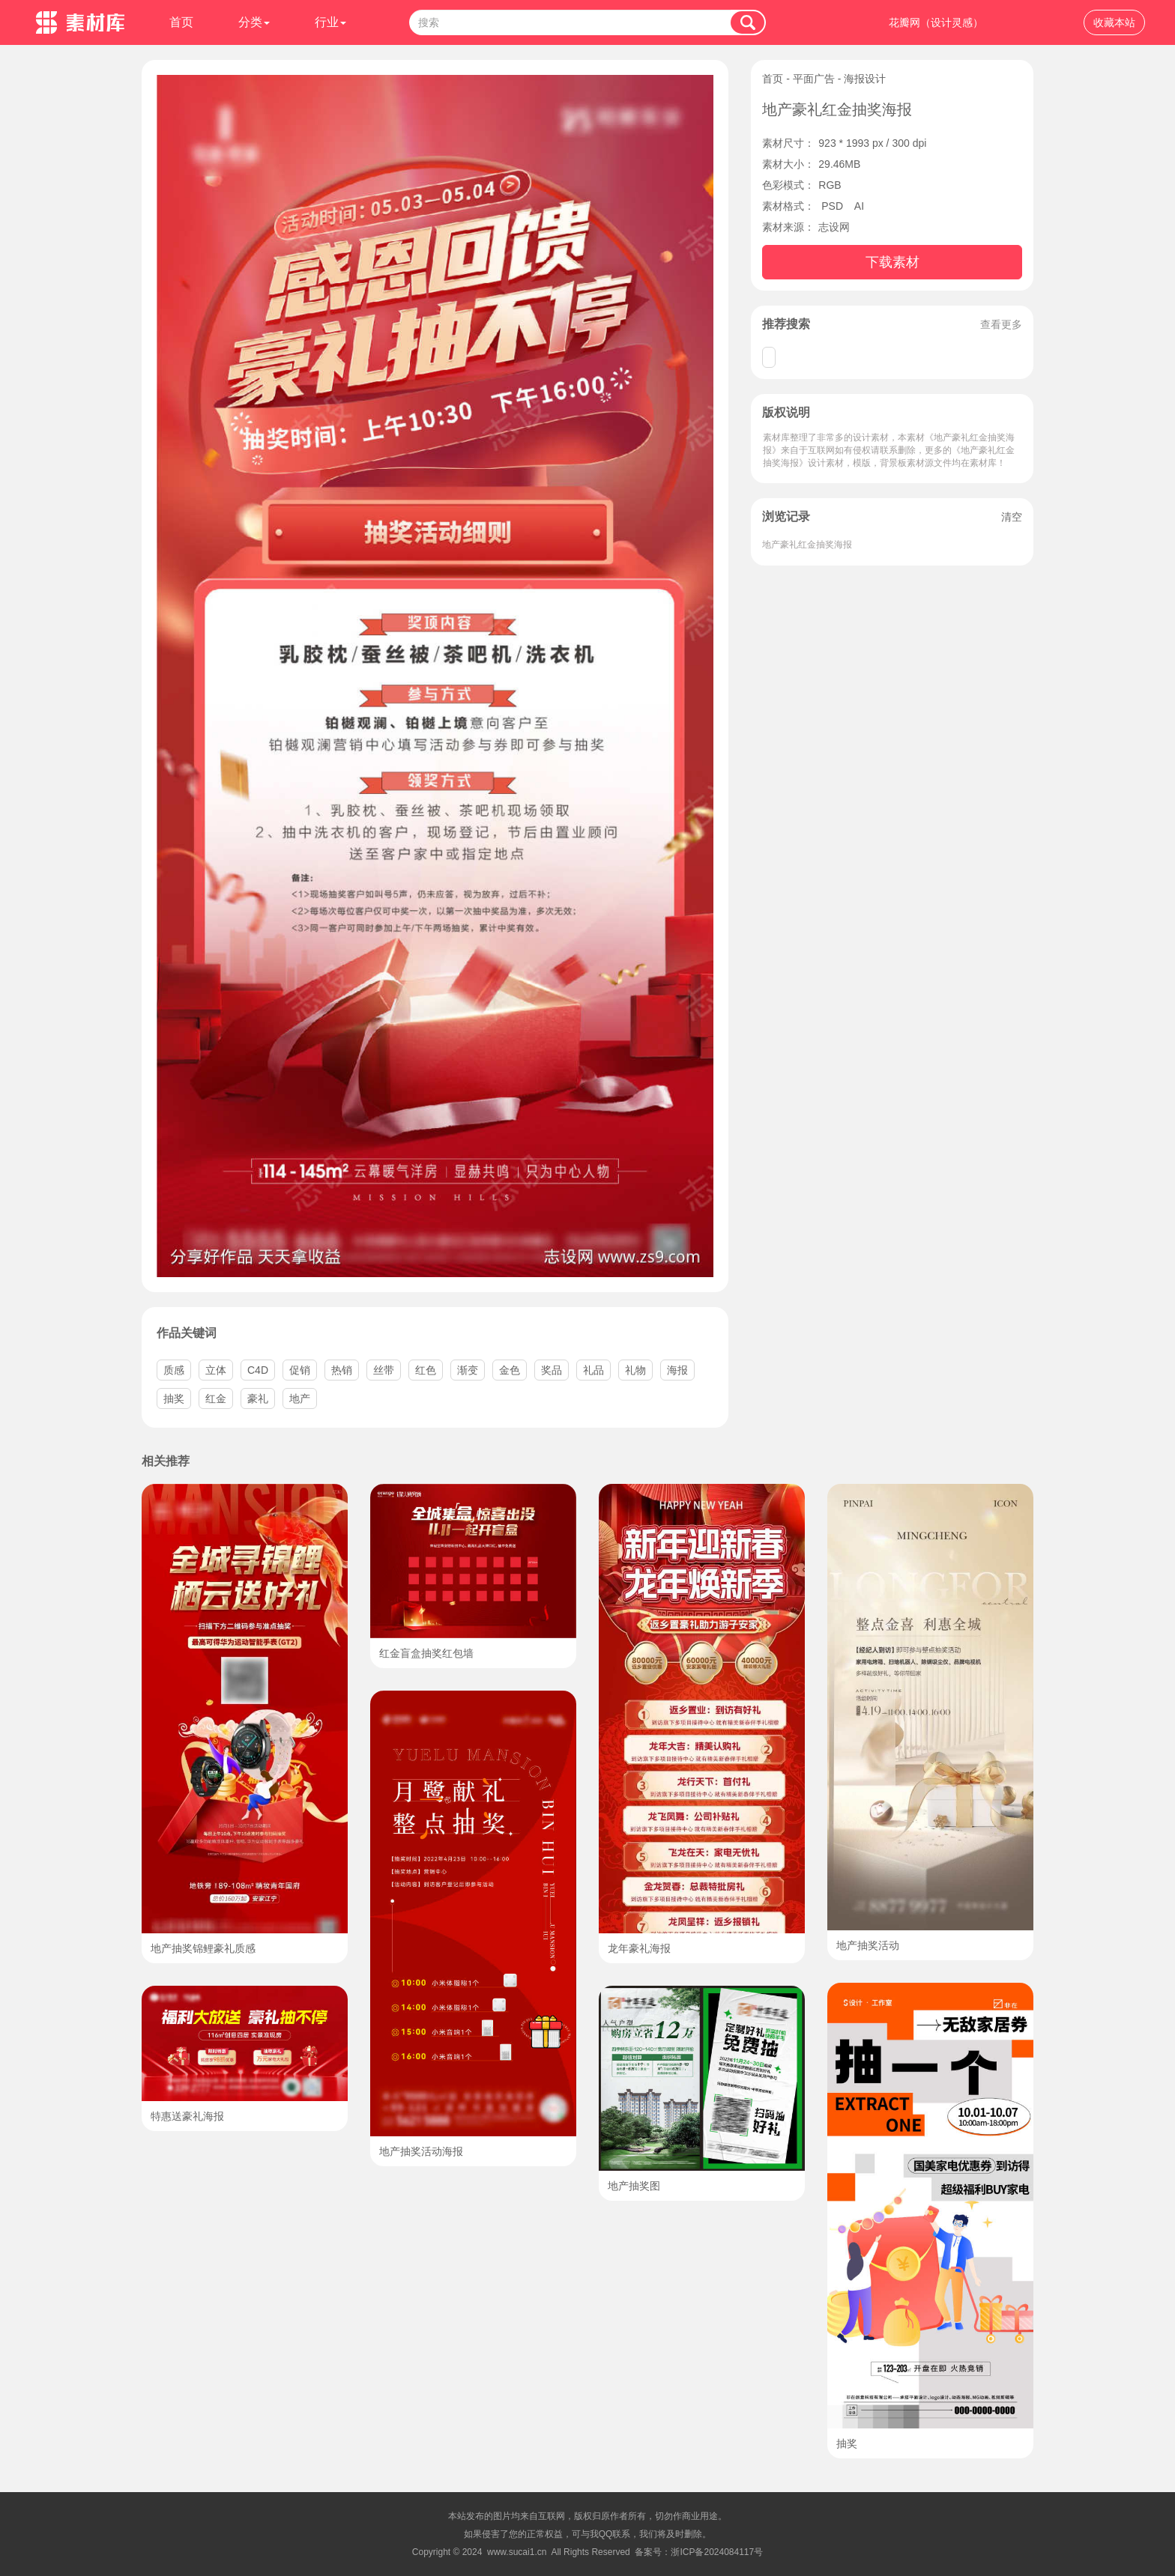 The width and height of the screenshot is (1175, 2576). I want to click on 清空, so click(1011, 517).